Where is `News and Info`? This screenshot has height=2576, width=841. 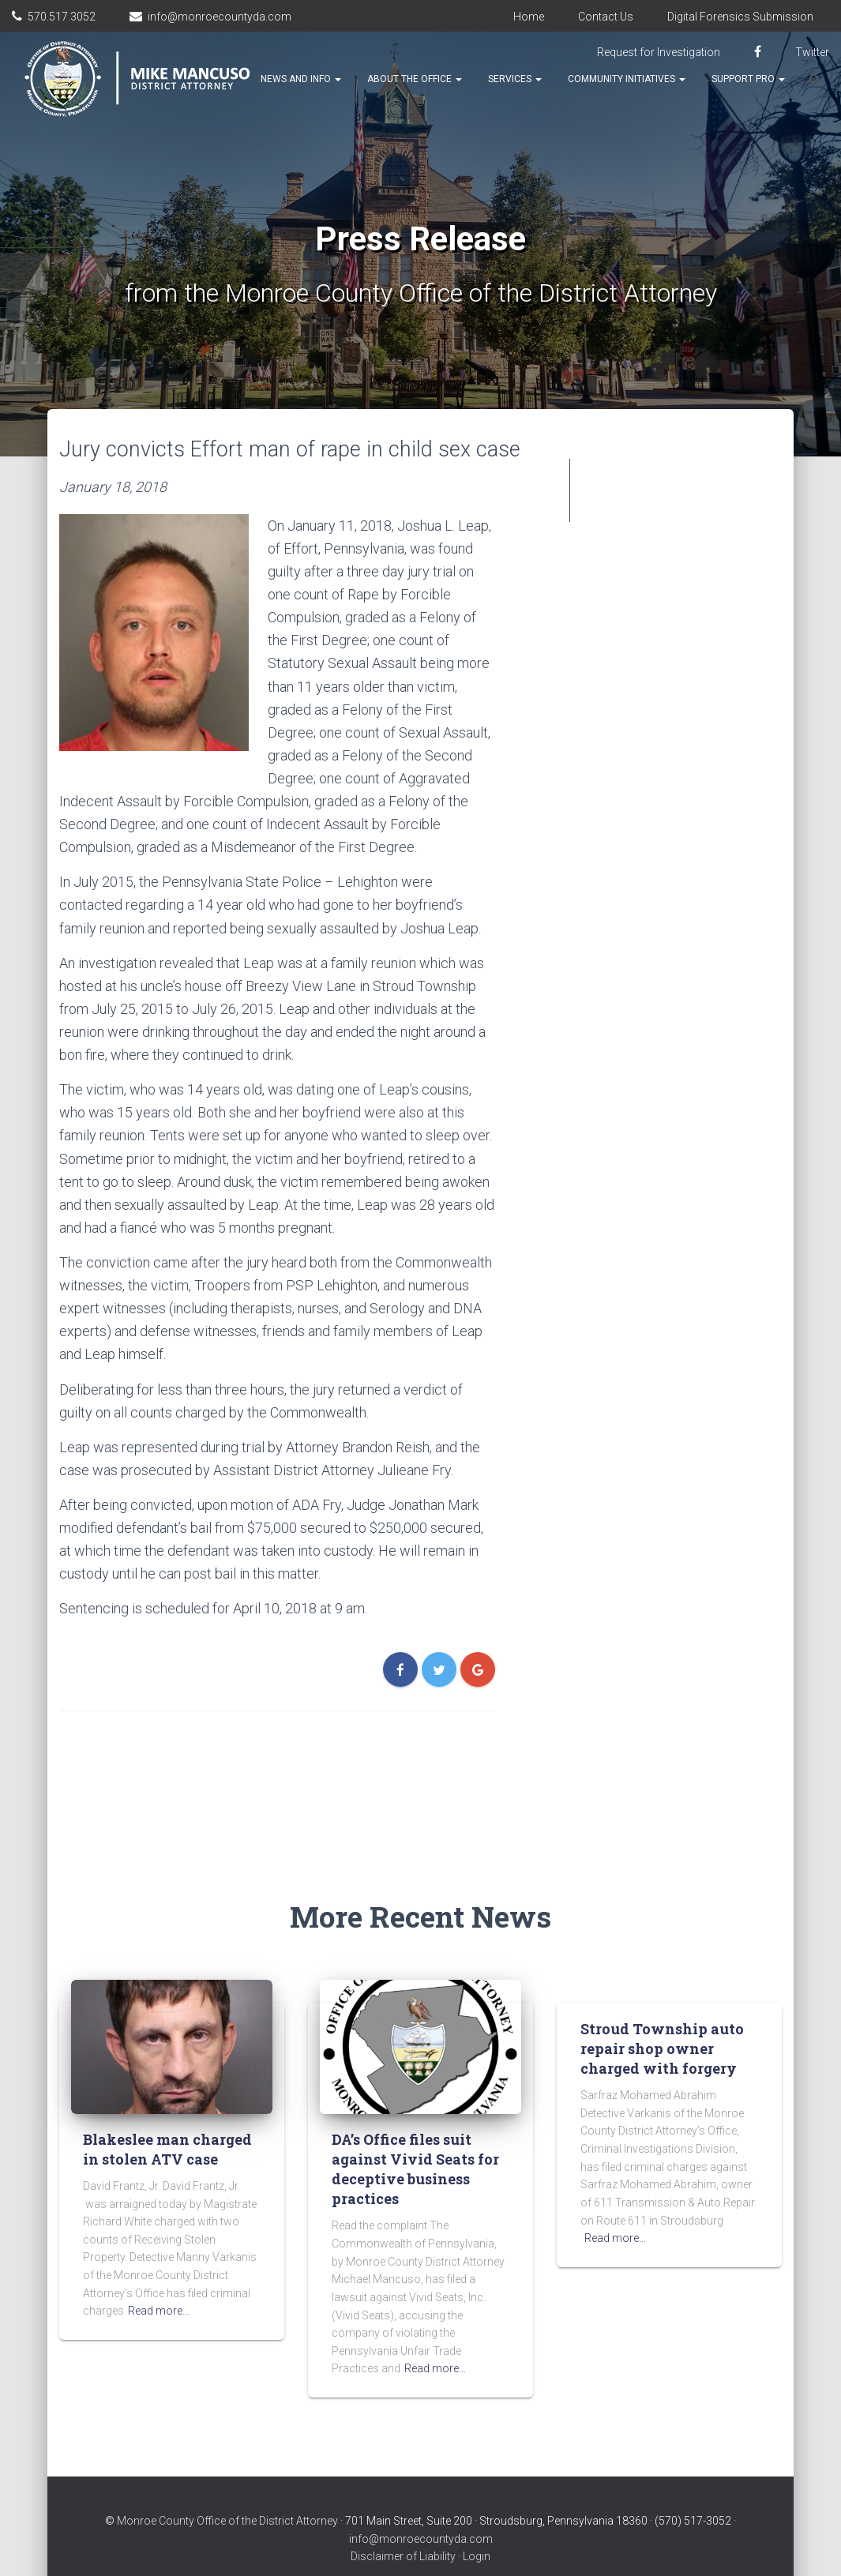
News and Info is located at coordinates (301, 78).